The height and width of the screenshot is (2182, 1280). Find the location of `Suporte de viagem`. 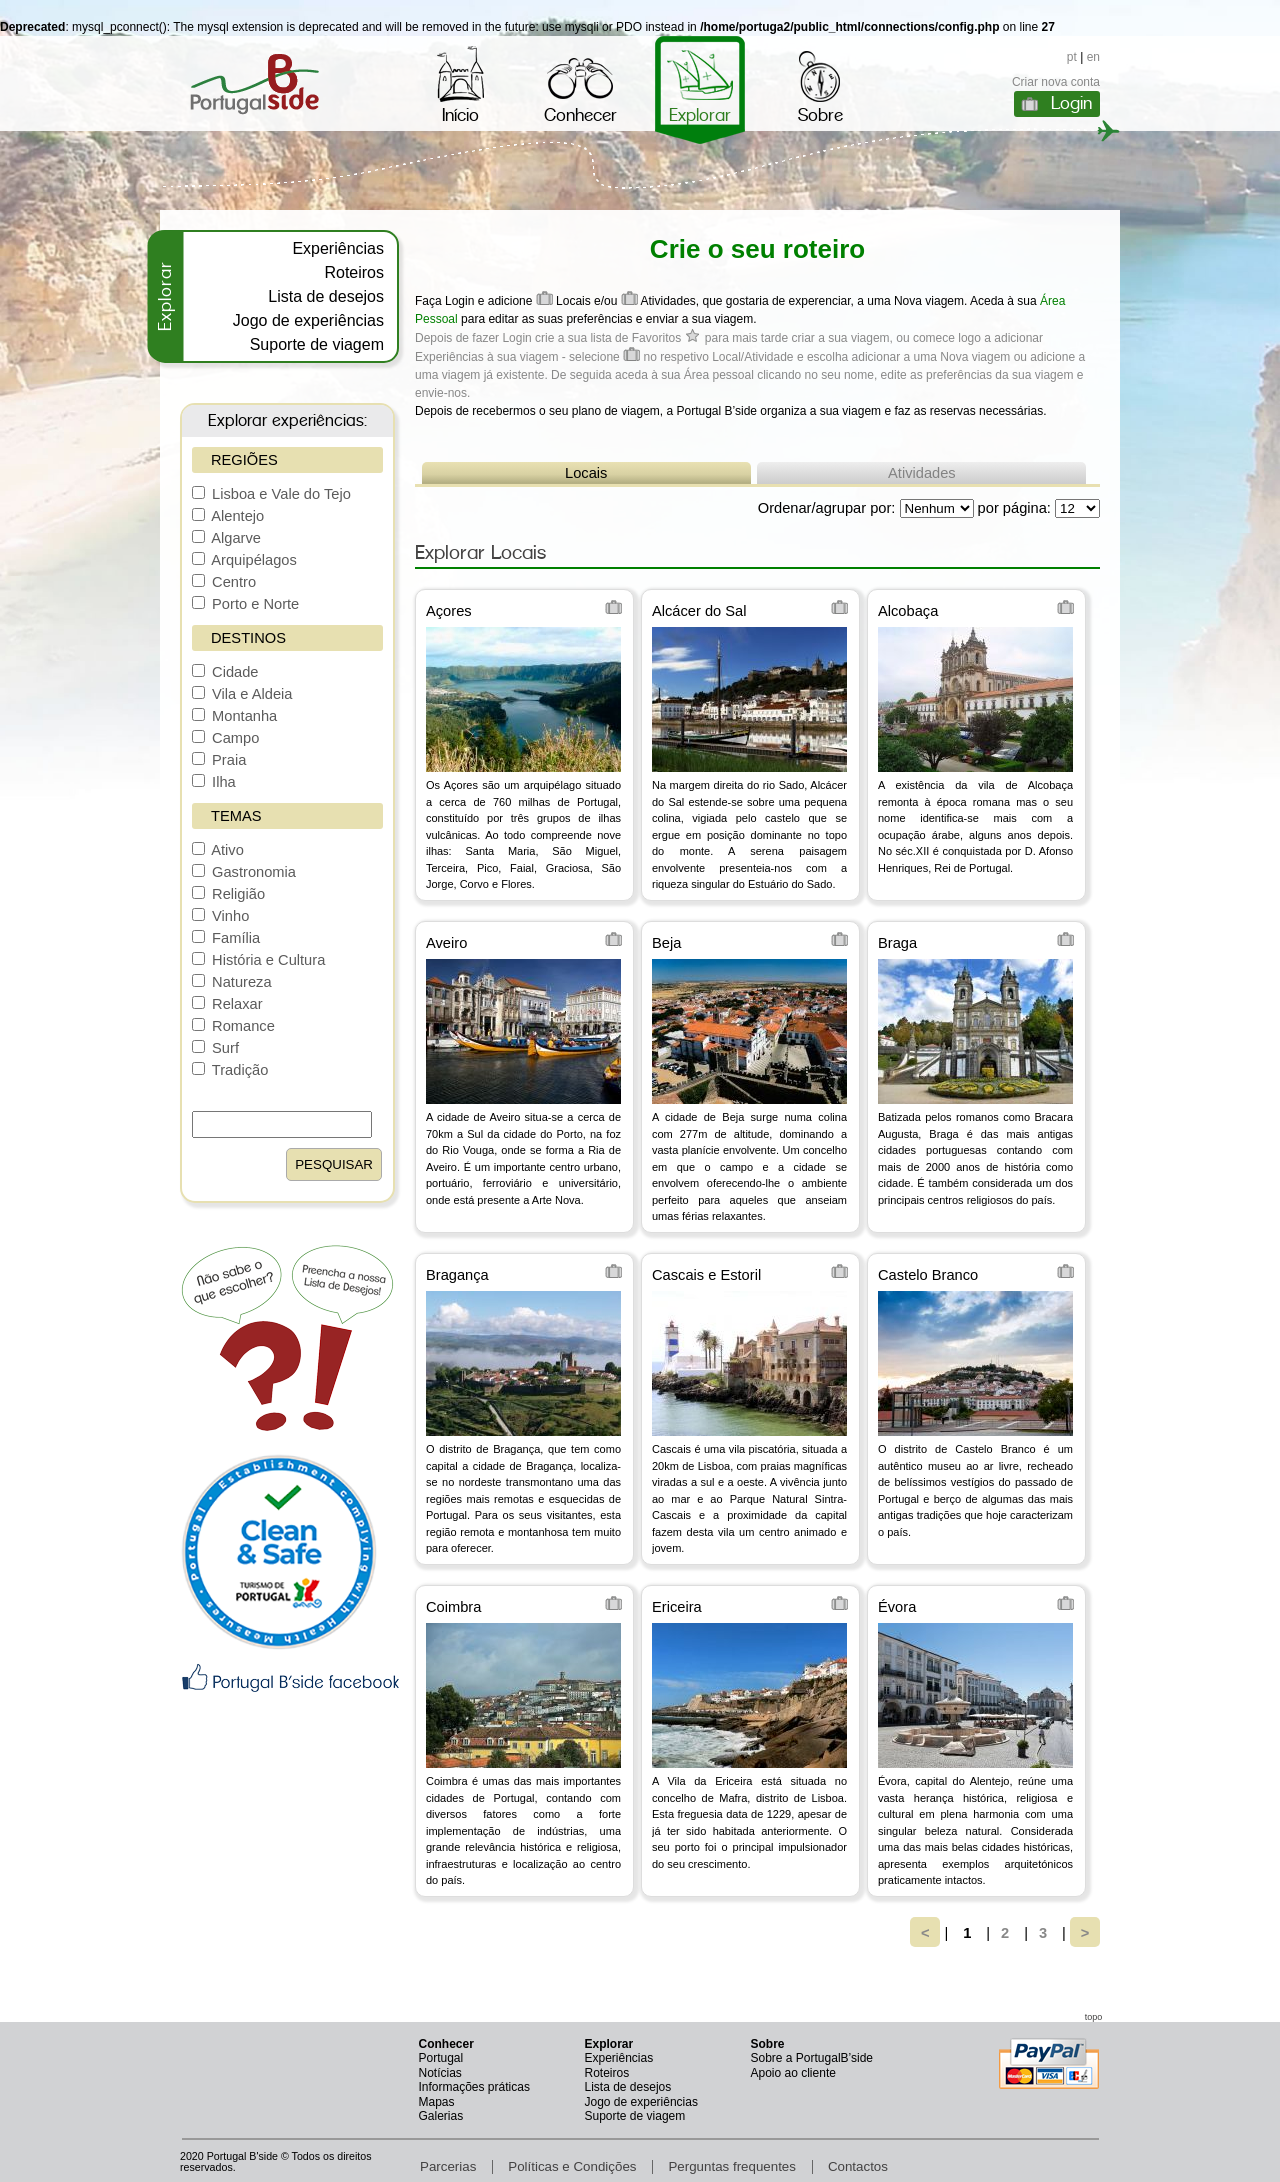

Suporte de viagem is located at coordinates (317, 344).